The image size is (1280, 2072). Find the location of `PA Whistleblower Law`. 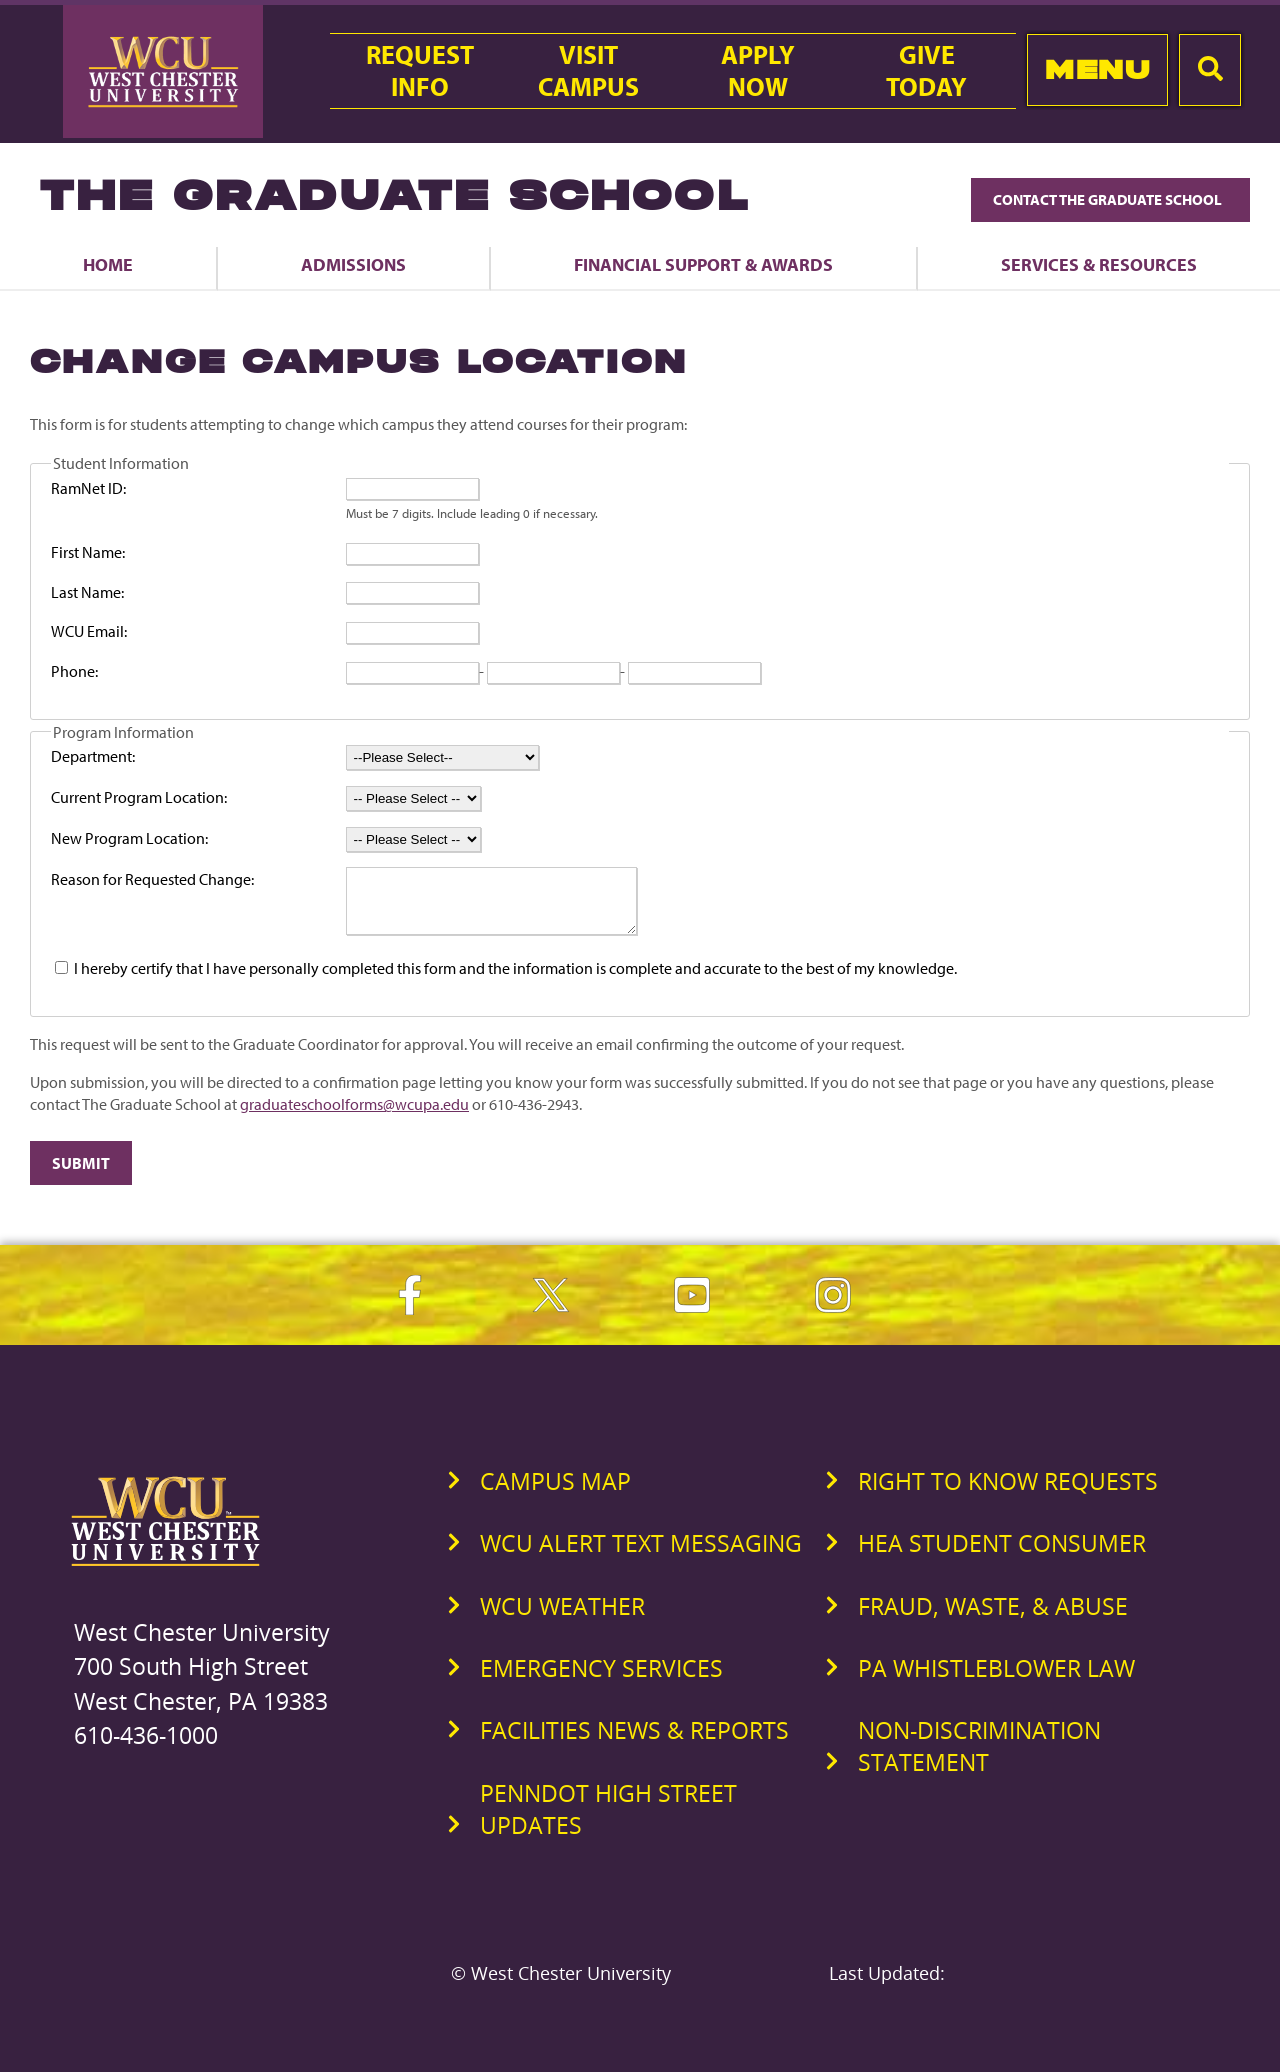

PA Whistleblower Law is located at coordinates (996, 1680).